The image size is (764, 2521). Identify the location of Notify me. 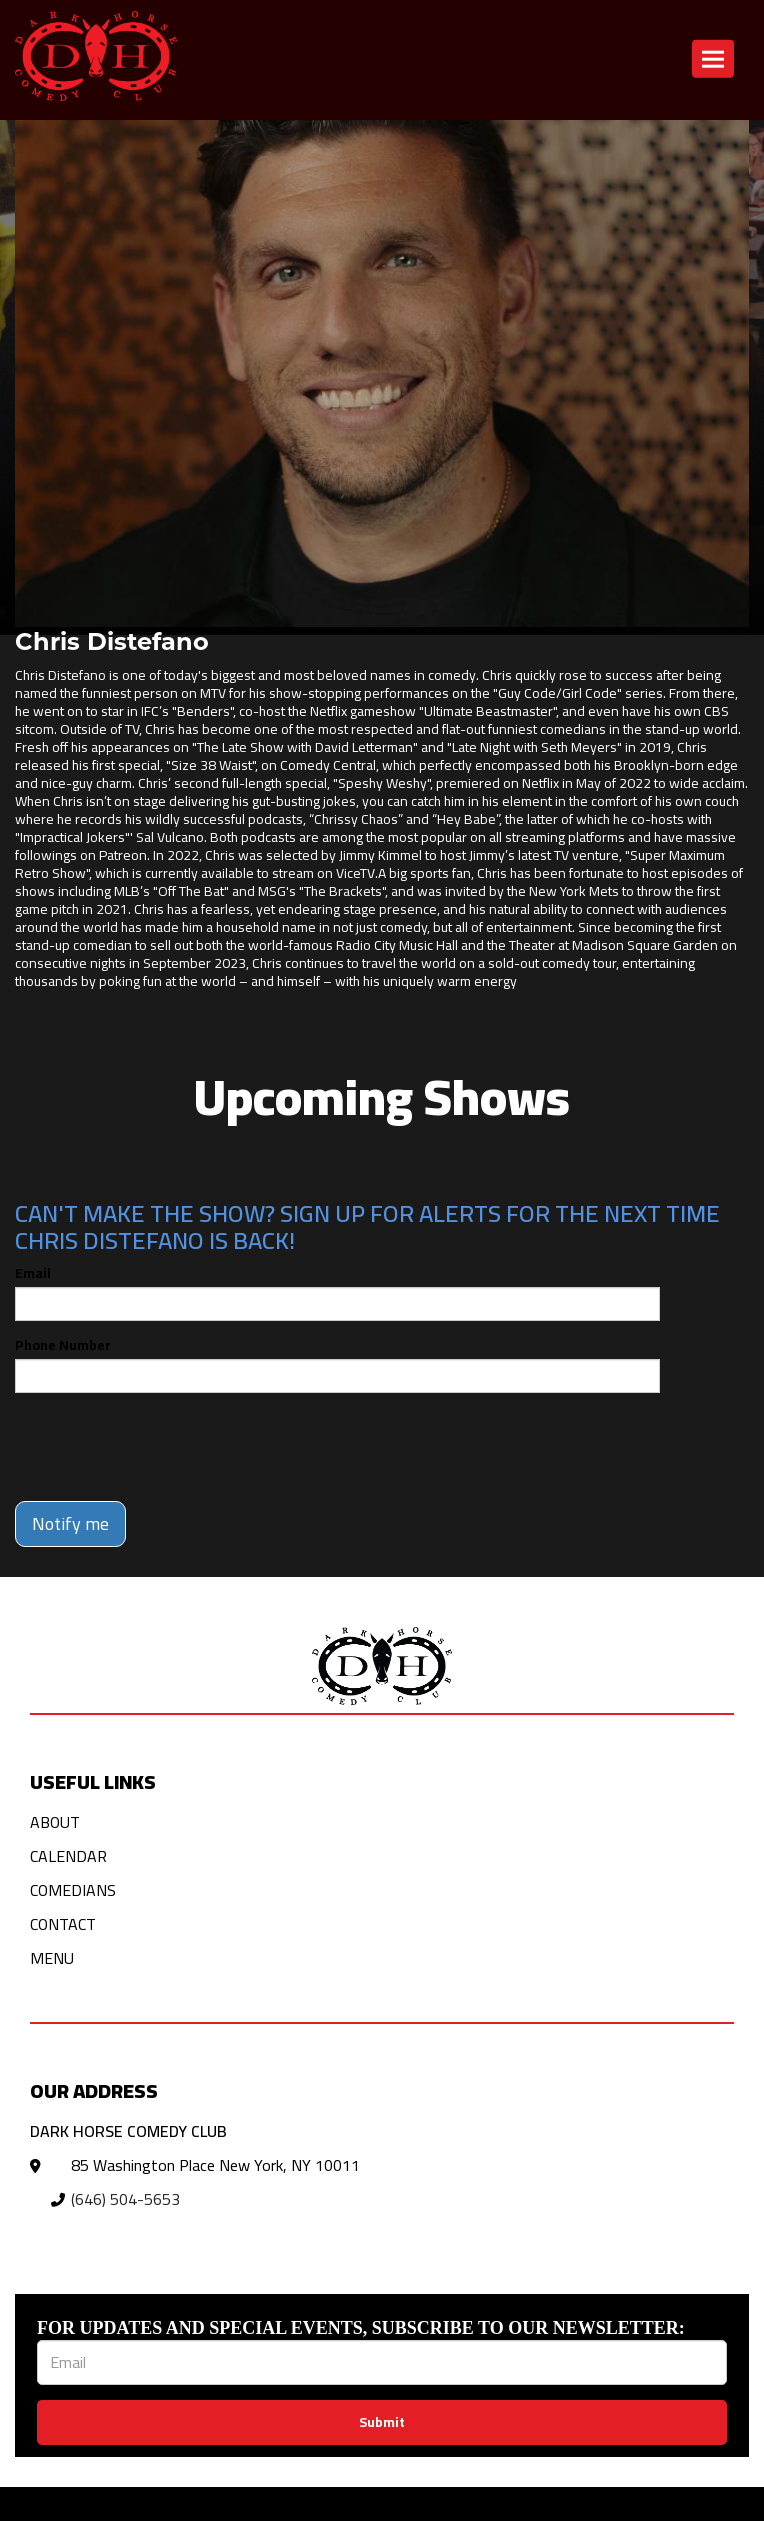
(70, 1523).